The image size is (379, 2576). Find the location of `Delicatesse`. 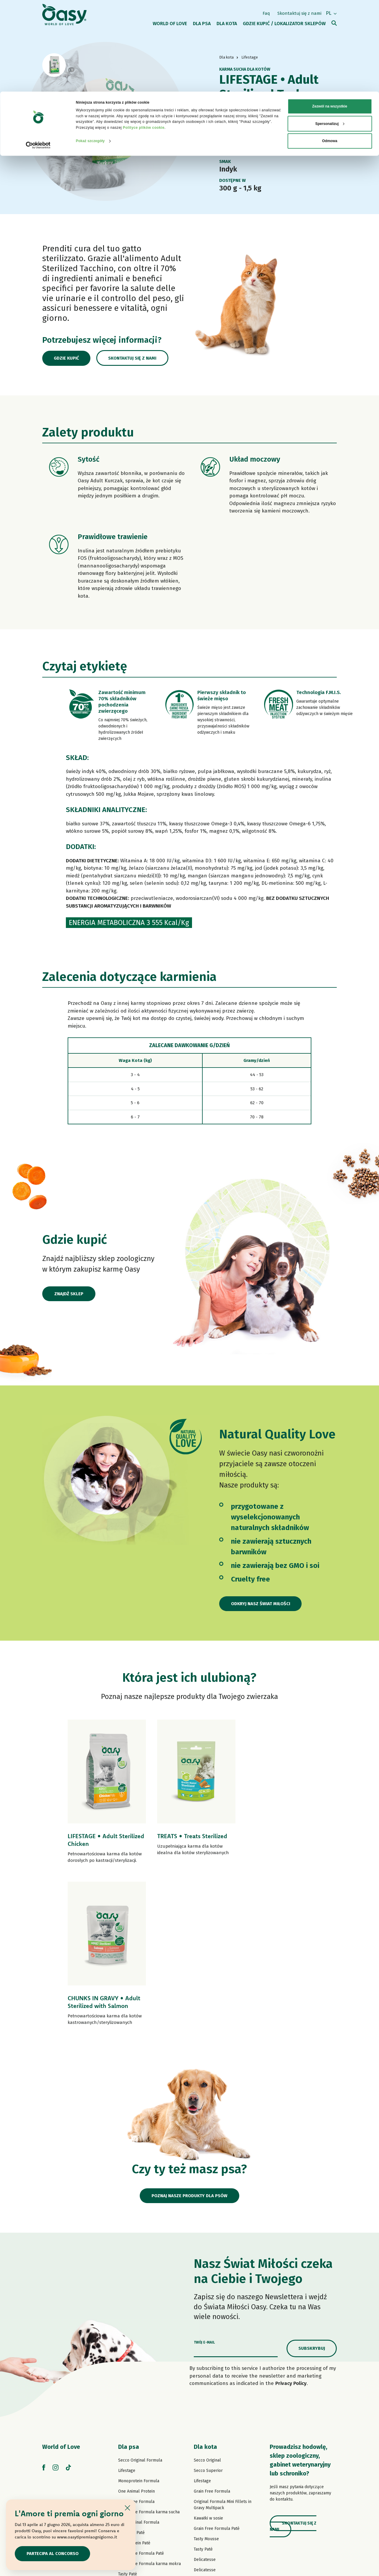

Delicatesse is located at coordinates (205, 2404).